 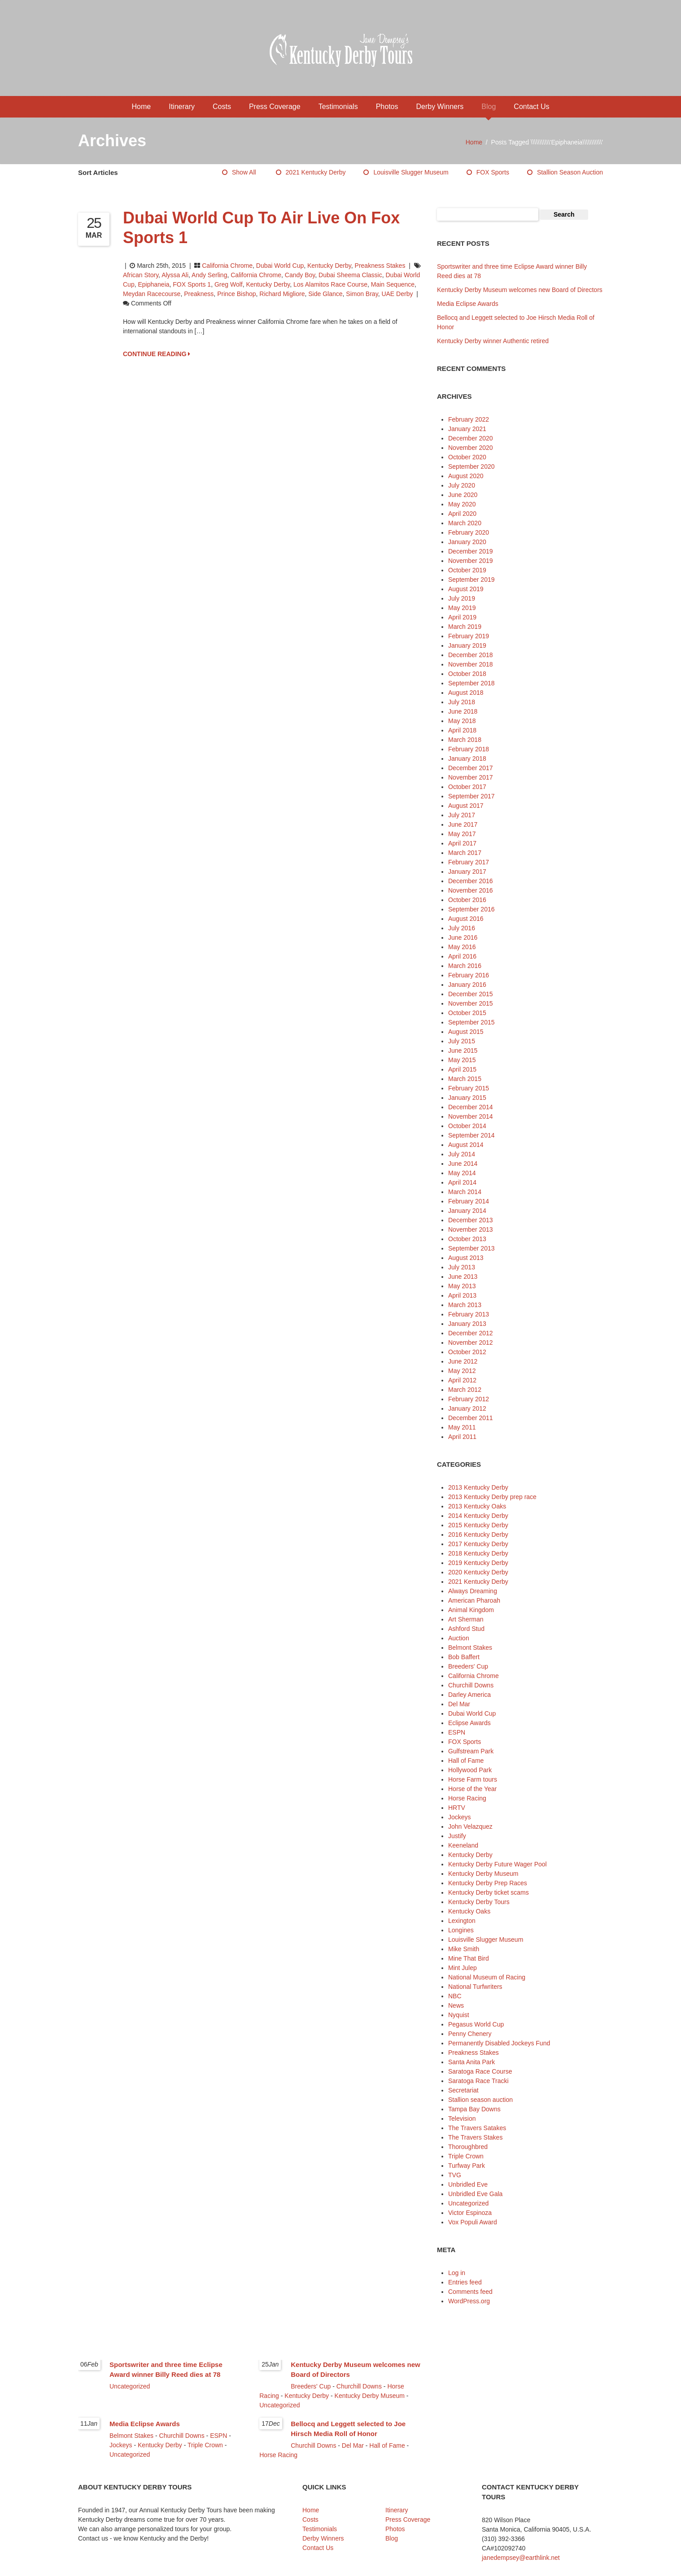 What do you see at coordinates (462, 504) in the screenshot?
I see `May 2020` at bounding box center [462, 504].